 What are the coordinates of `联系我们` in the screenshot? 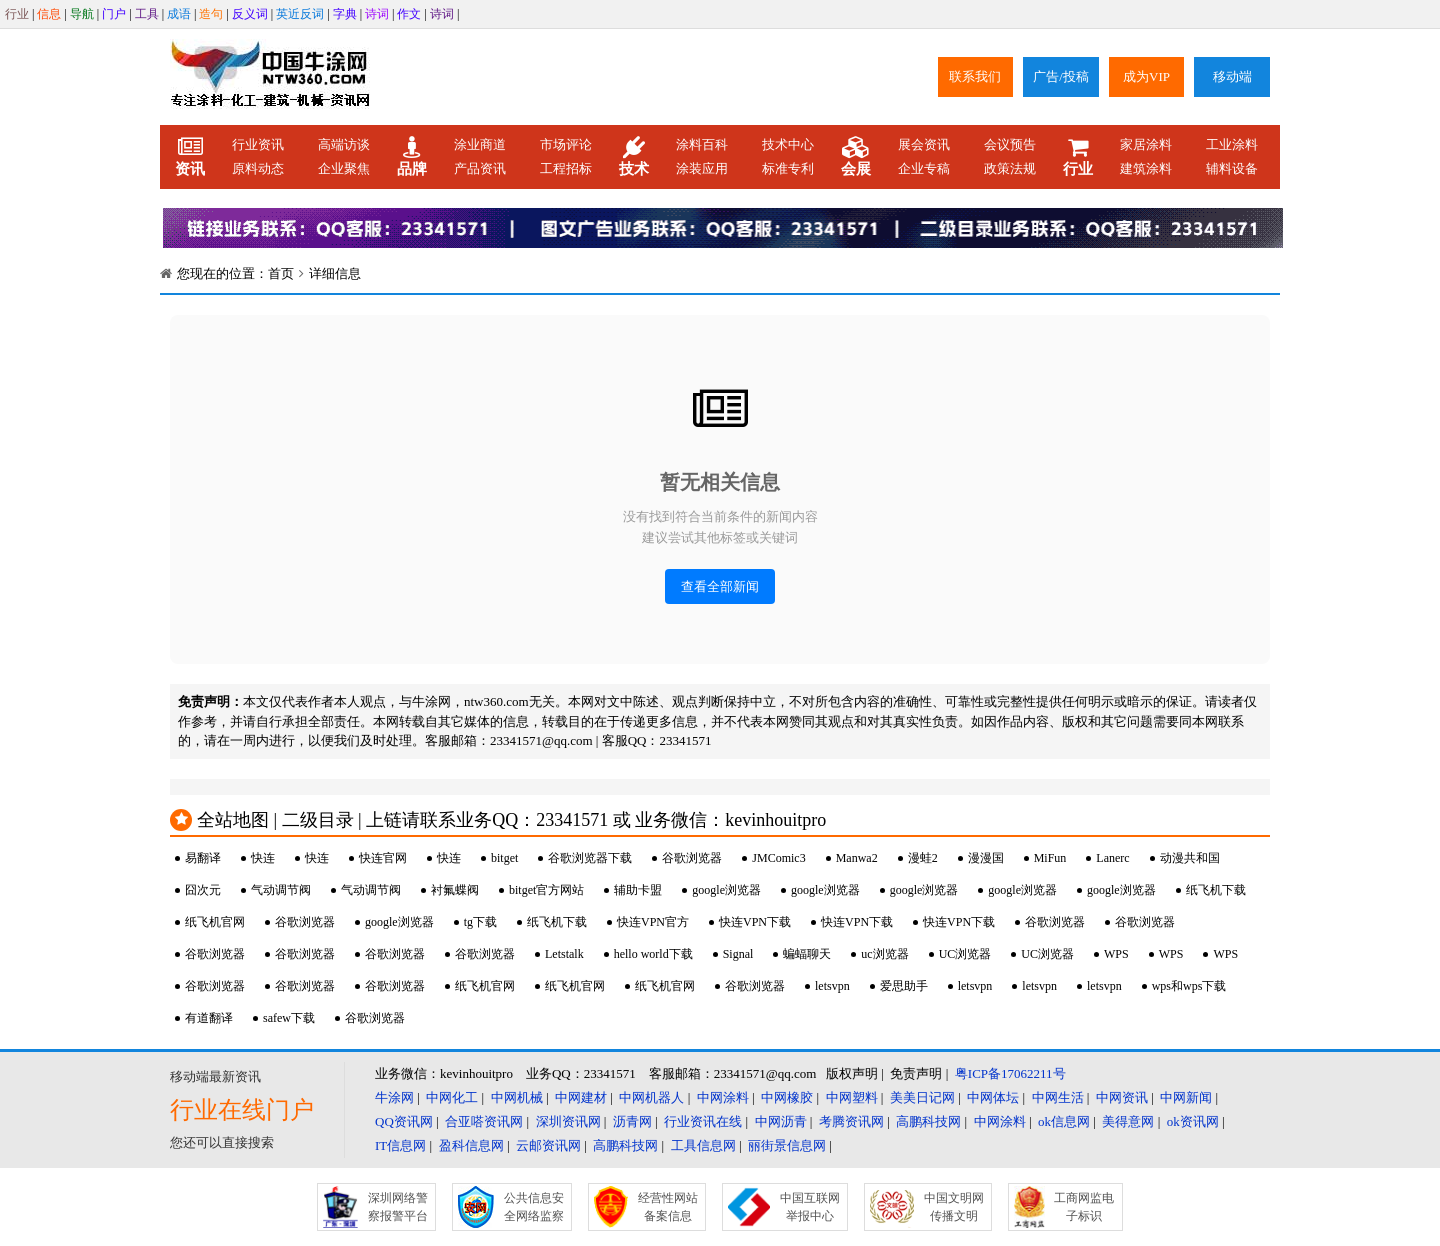 It's located at (975, 76).